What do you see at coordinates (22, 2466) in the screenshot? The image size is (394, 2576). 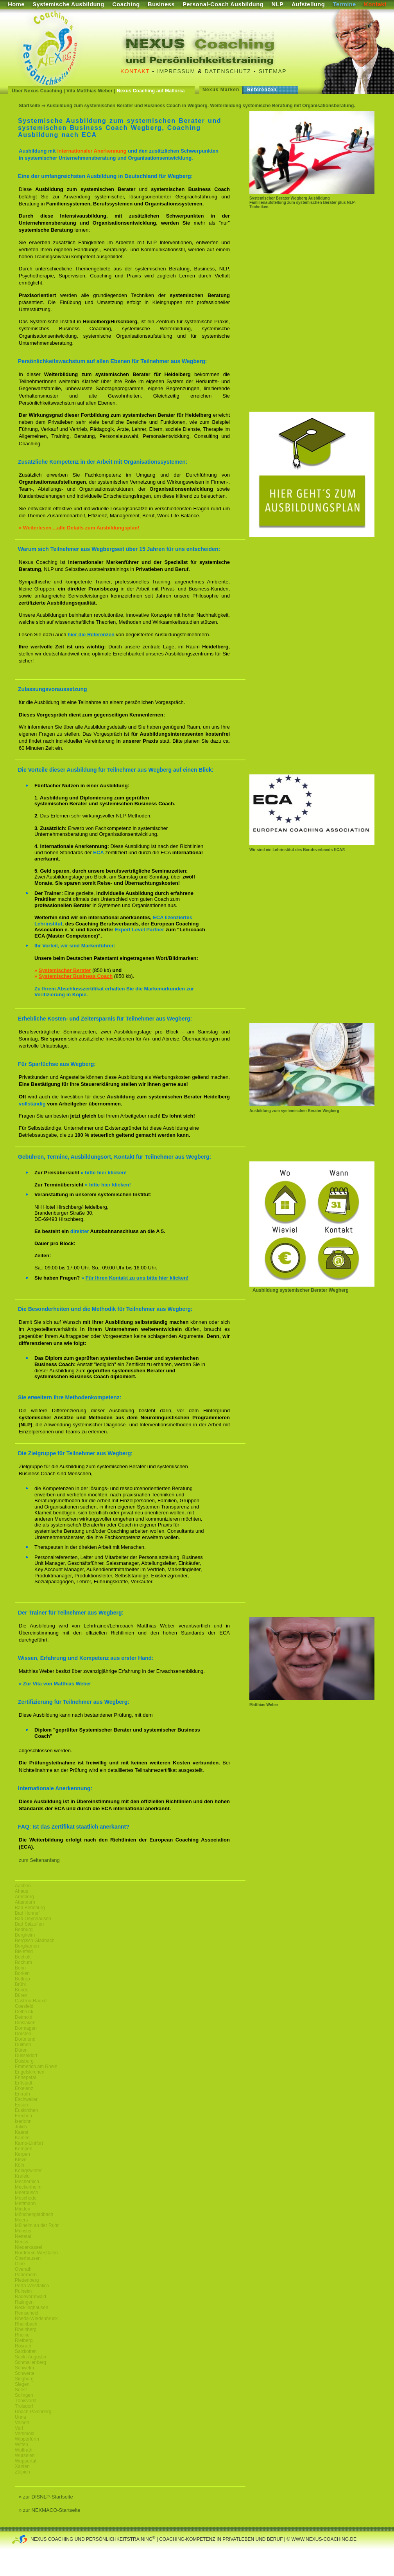 I see `Xanten` at bounding box center [22, 2466].